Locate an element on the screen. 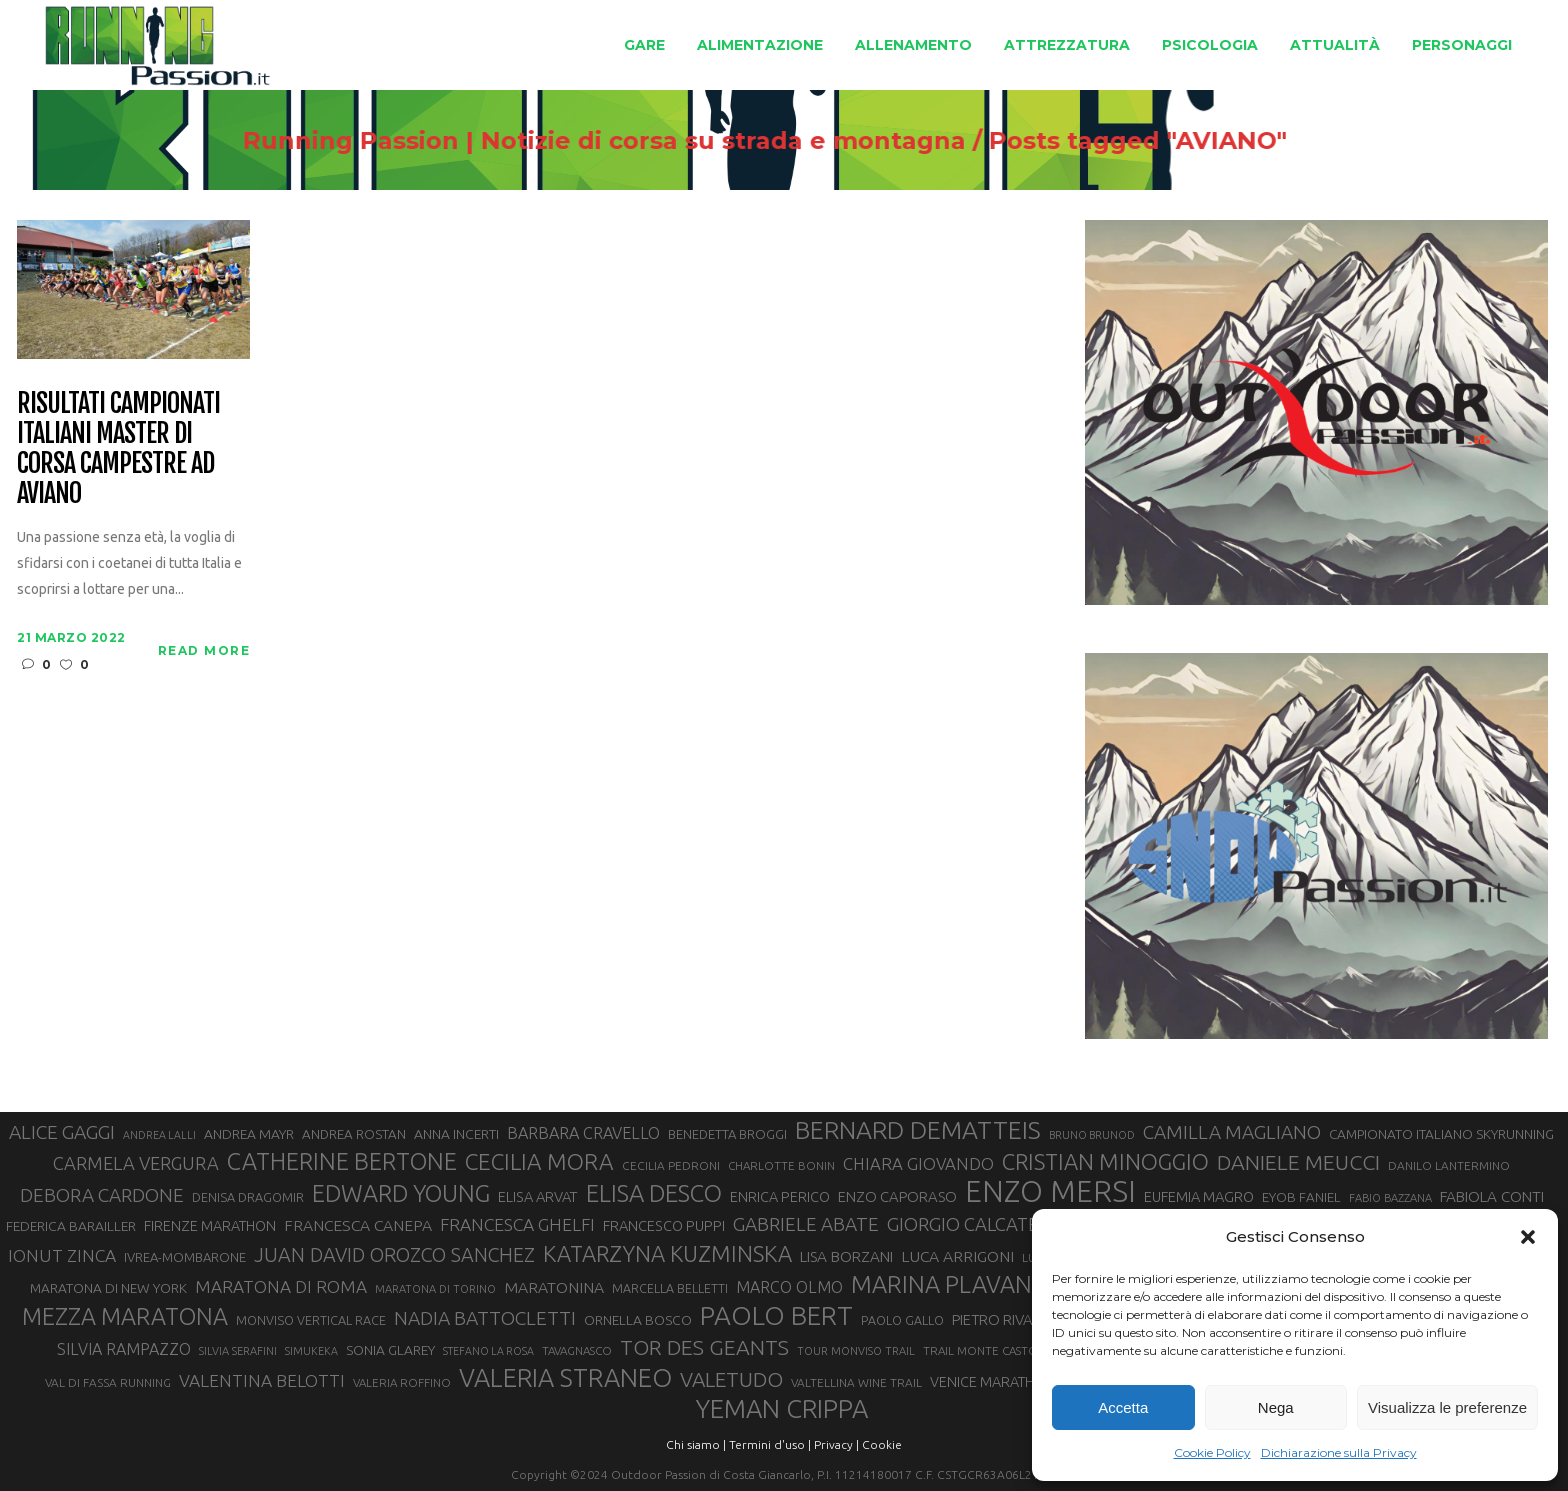 This screenshot has height=1491, width=1568. MARATONINA [MARATONINA (41 elementi)] is located at coordinates (554, 1287).